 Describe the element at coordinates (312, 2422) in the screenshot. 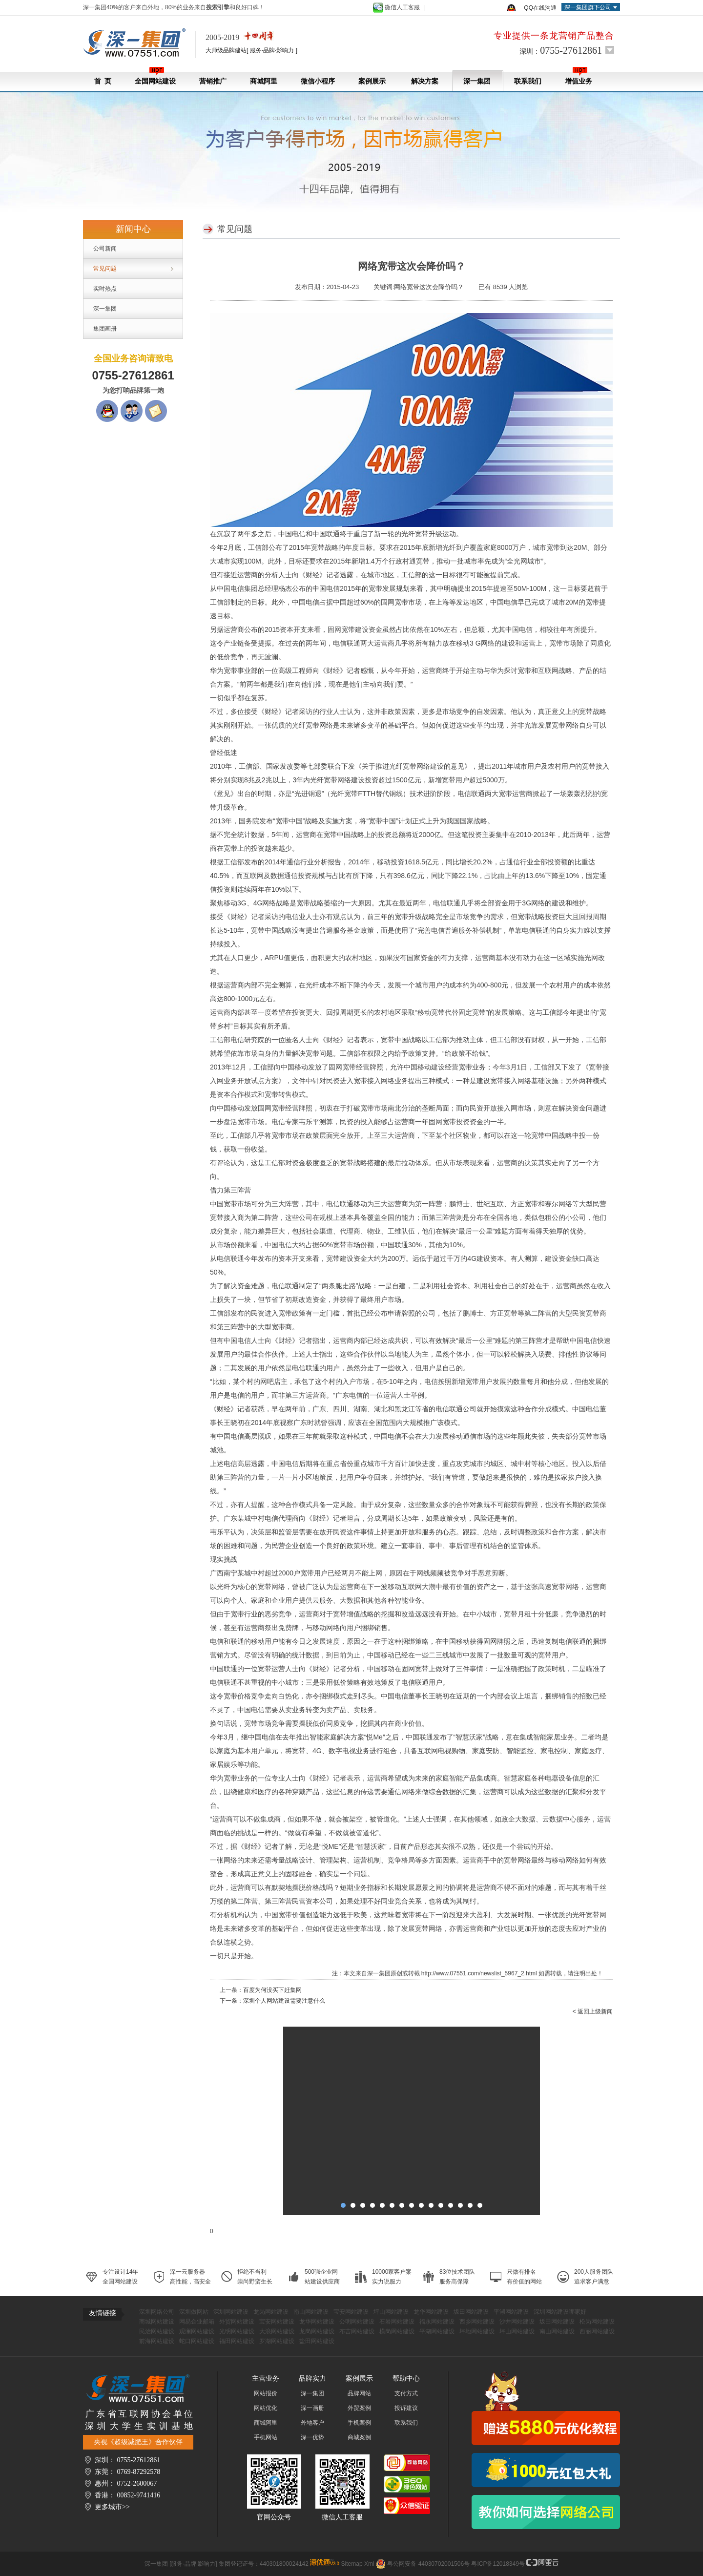

I see `外地客户` at that location.